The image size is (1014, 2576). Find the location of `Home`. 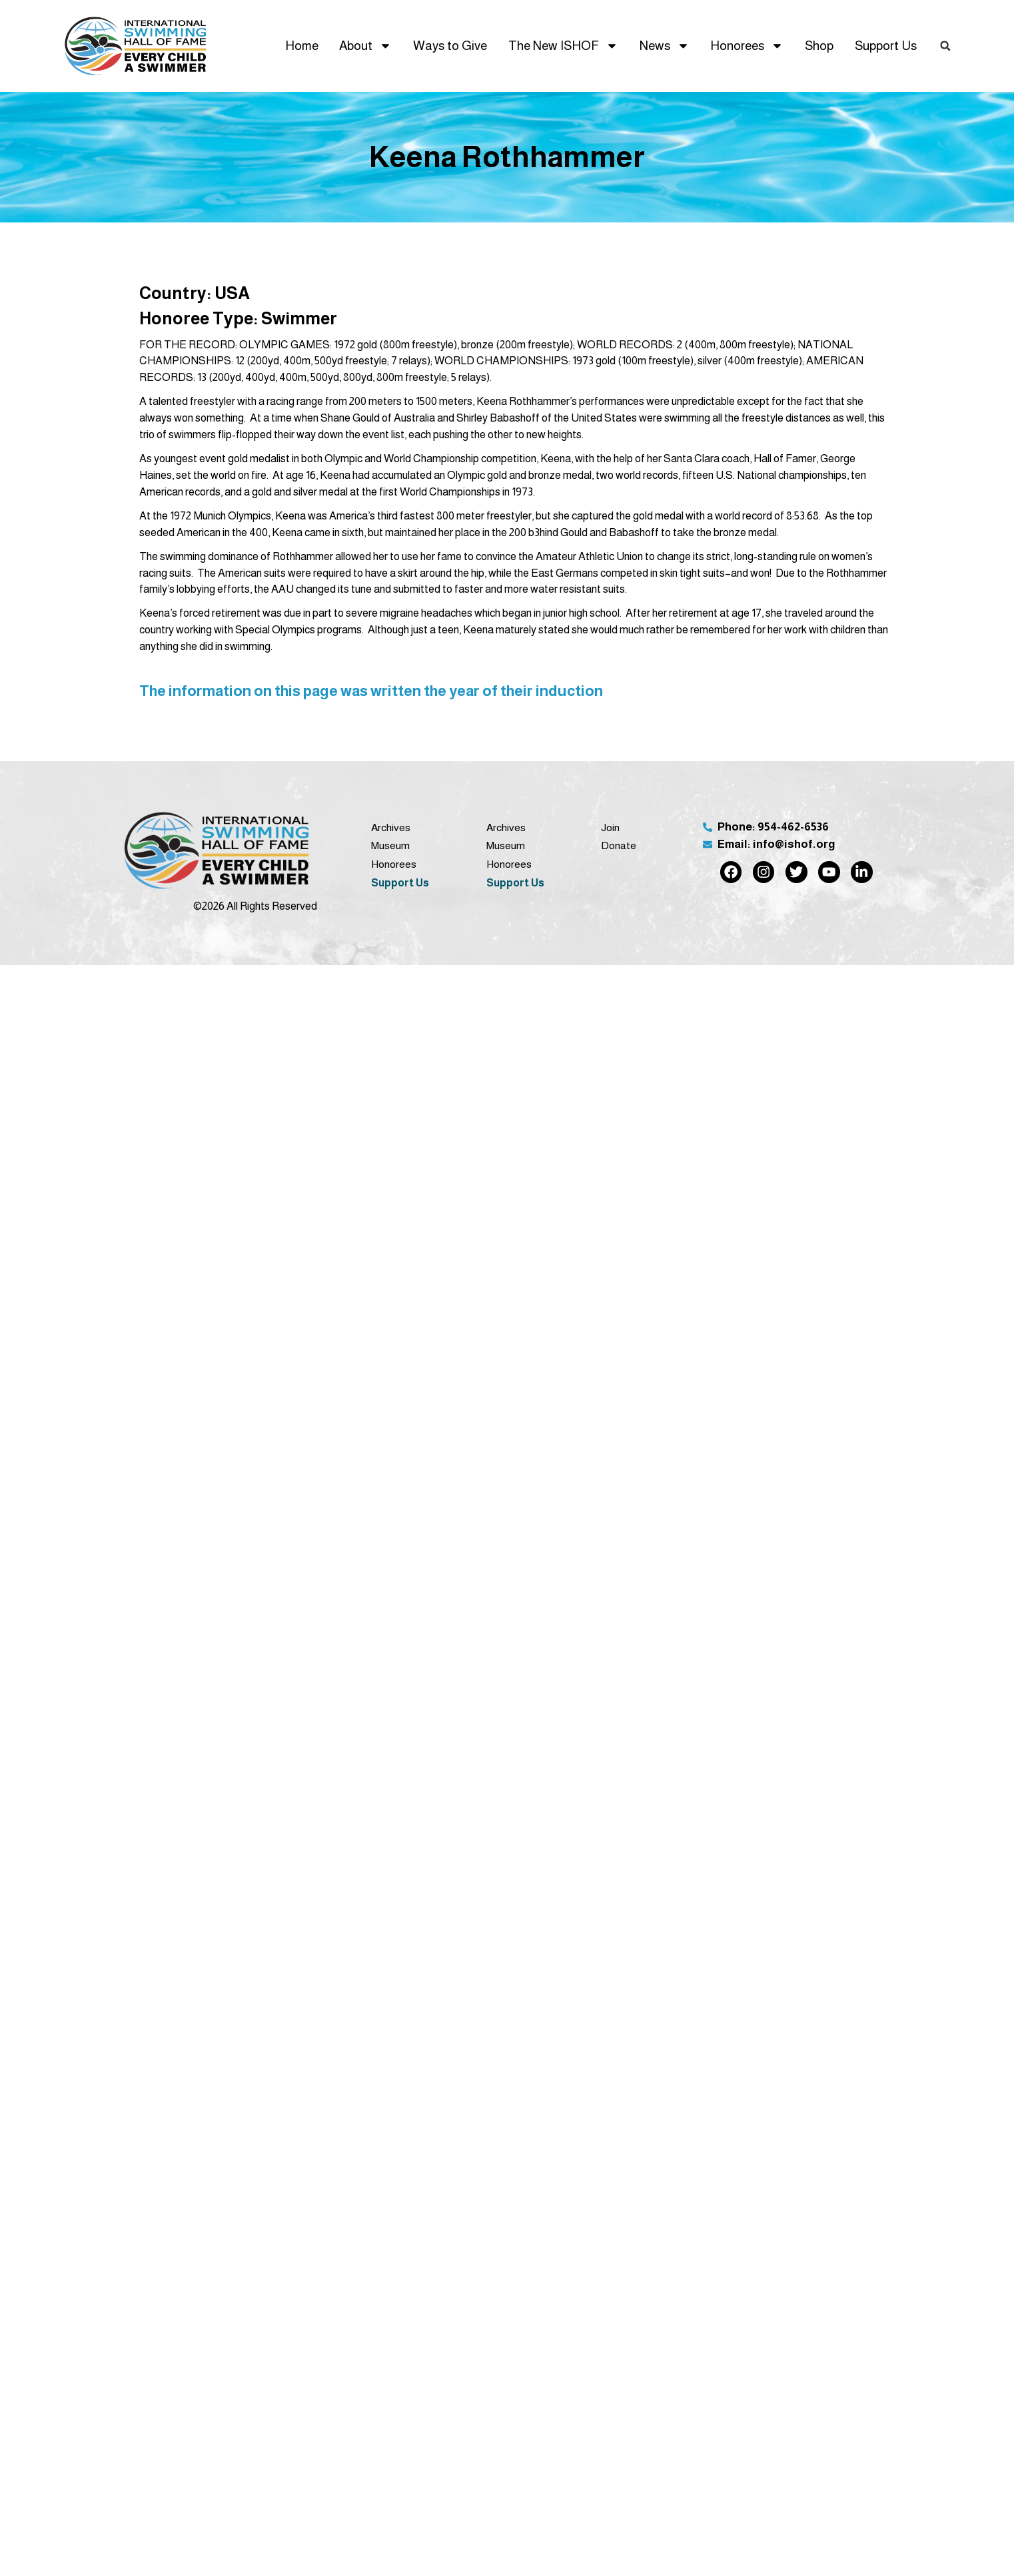

Home is located at coordinates (301, 46).